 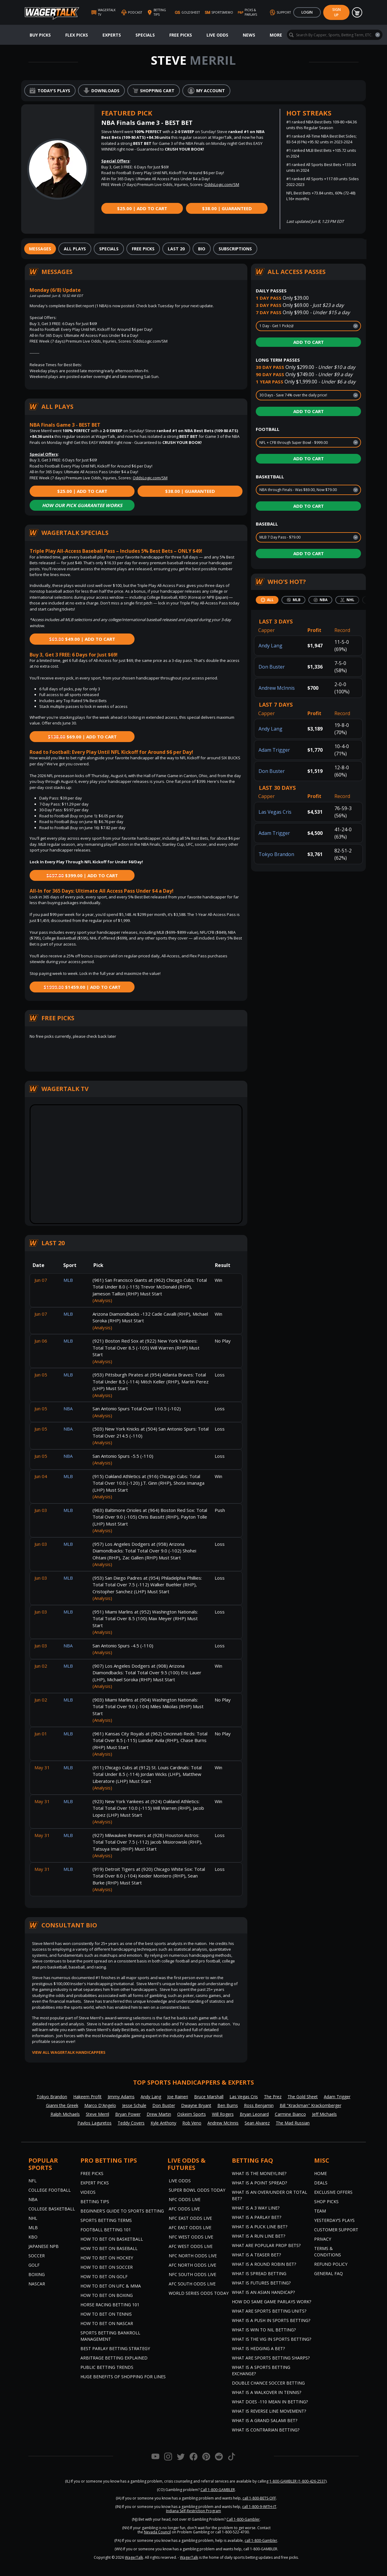 I want to click on Boxing, so click(x=36, y=2274).